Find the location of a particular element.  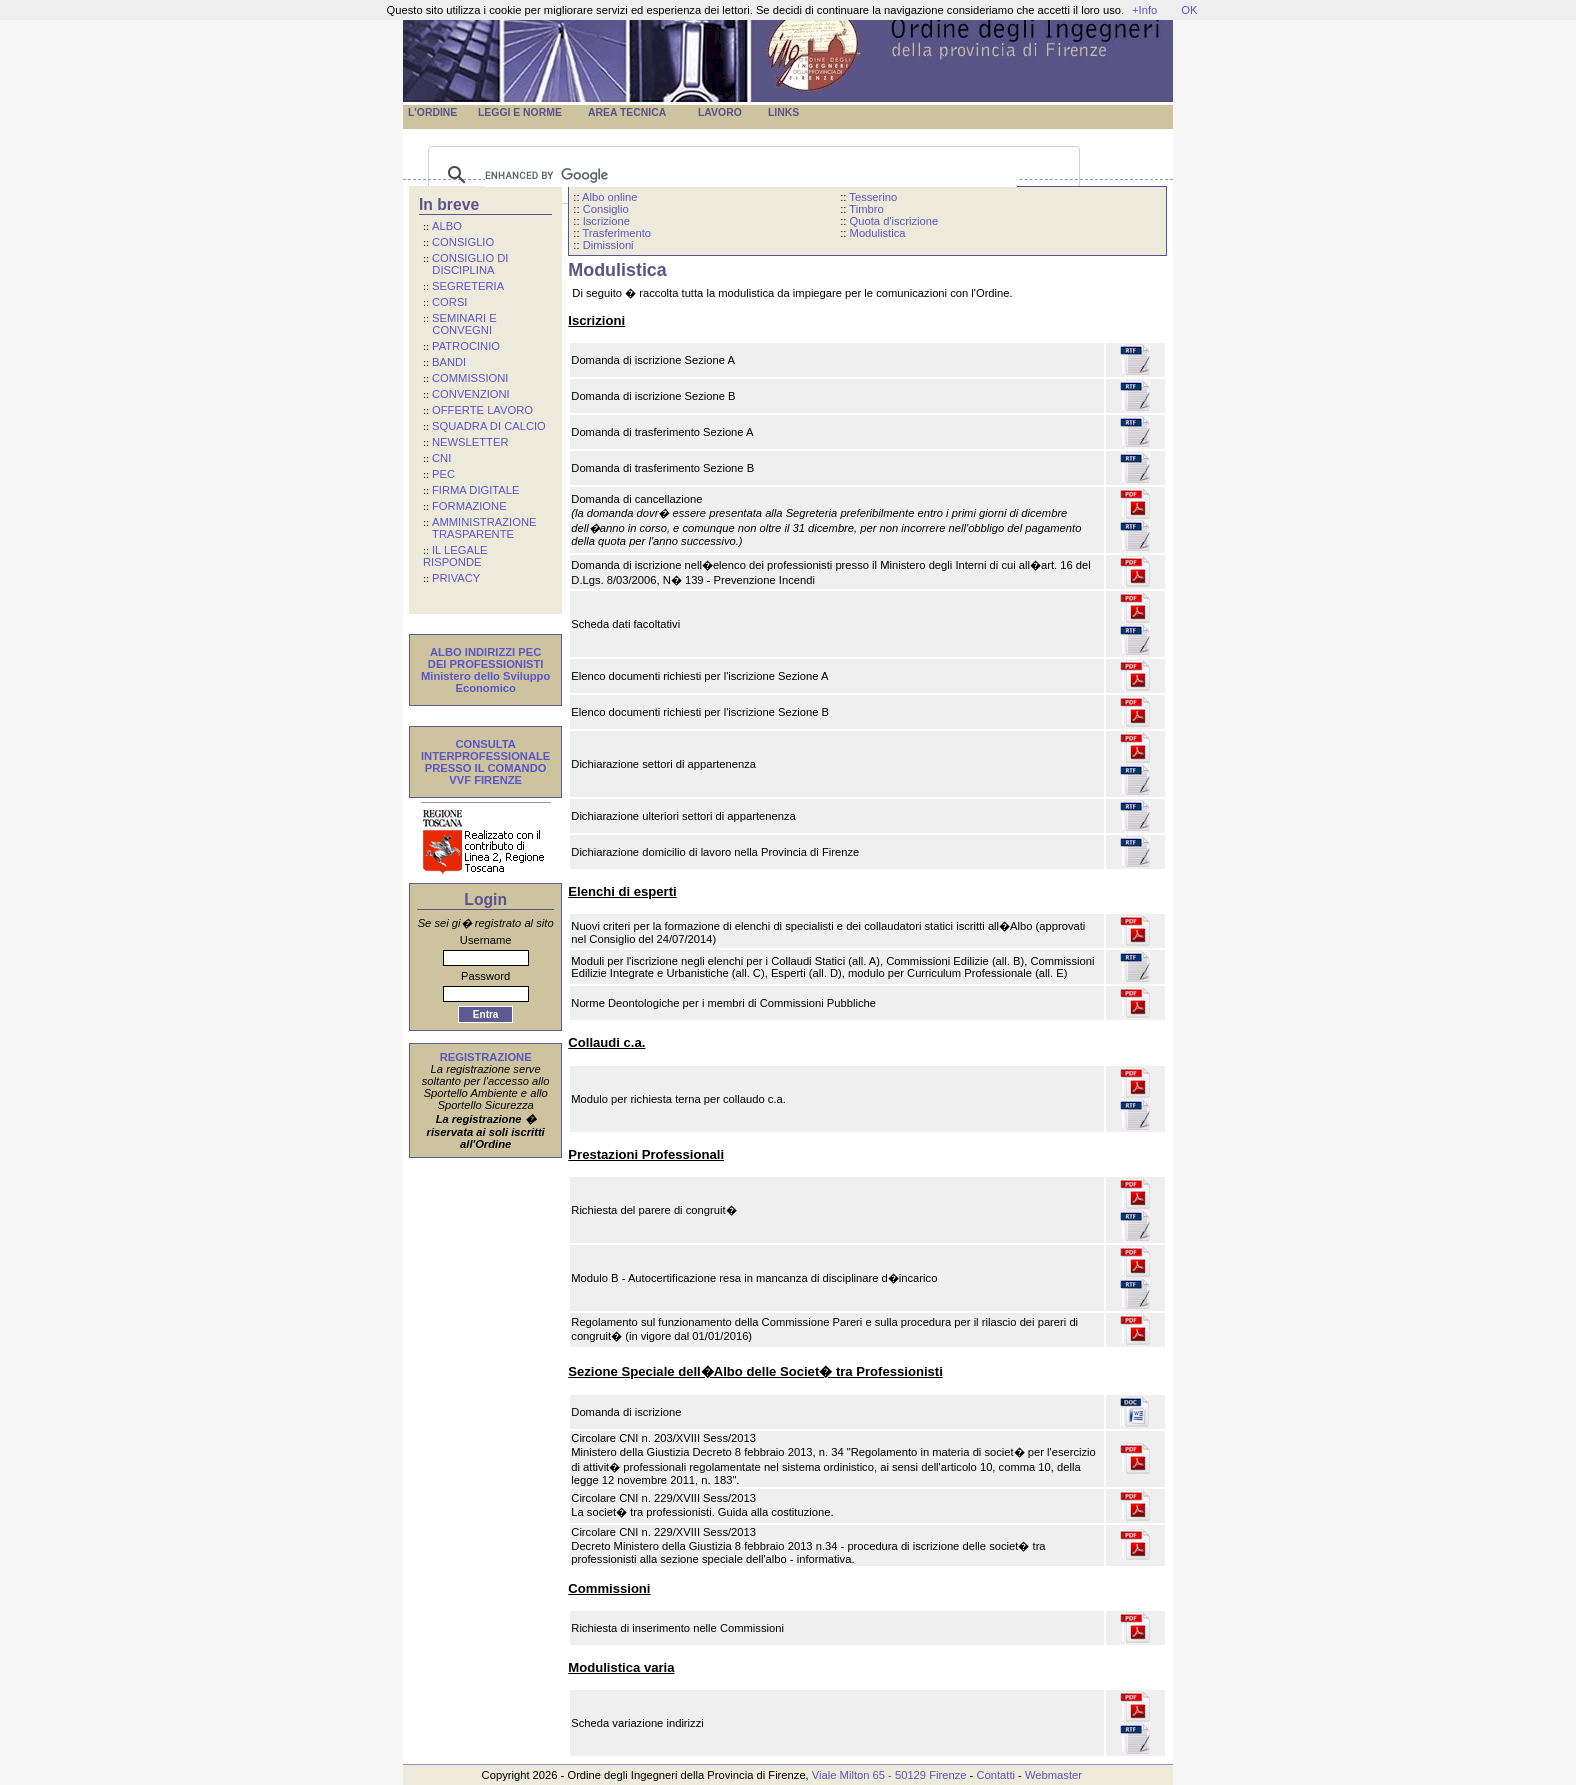

PEC is located at coordinates (443, 474).